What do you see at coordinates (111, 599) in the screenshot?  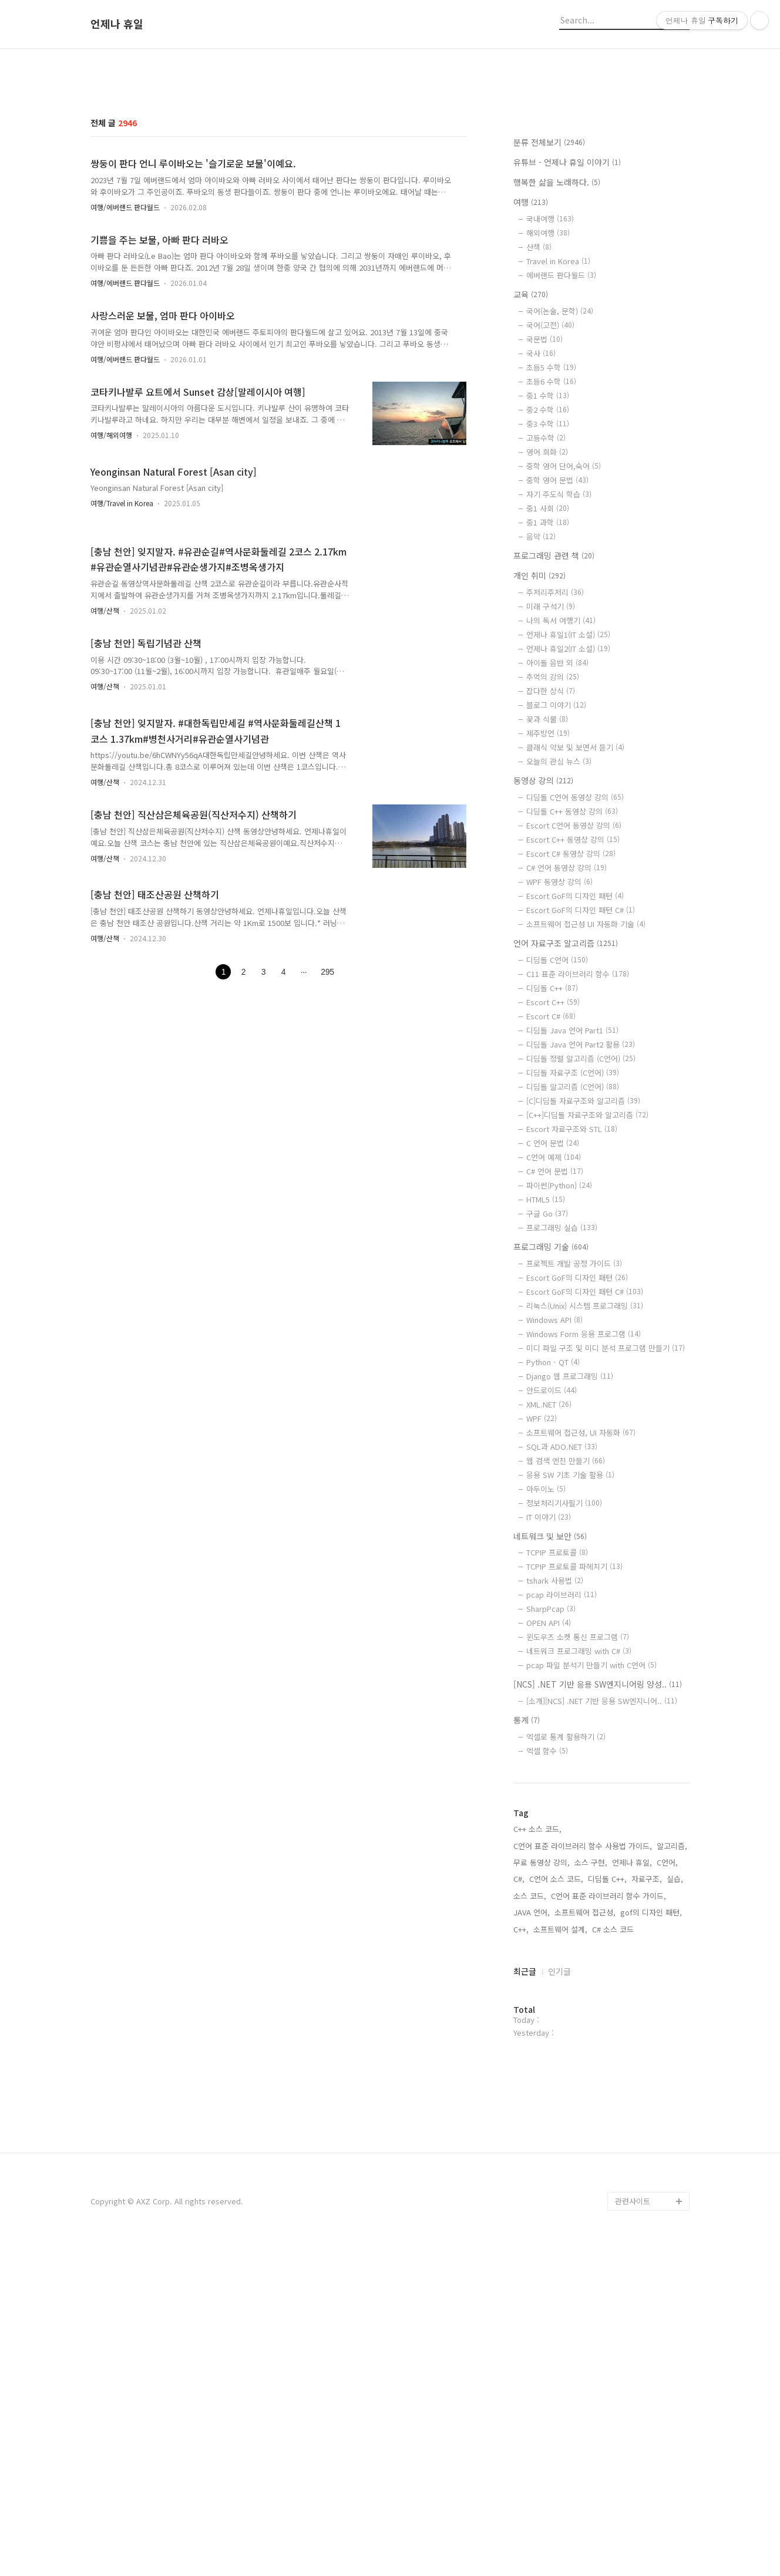 I see `여행/해외여행` at bounding box center [111, 599].